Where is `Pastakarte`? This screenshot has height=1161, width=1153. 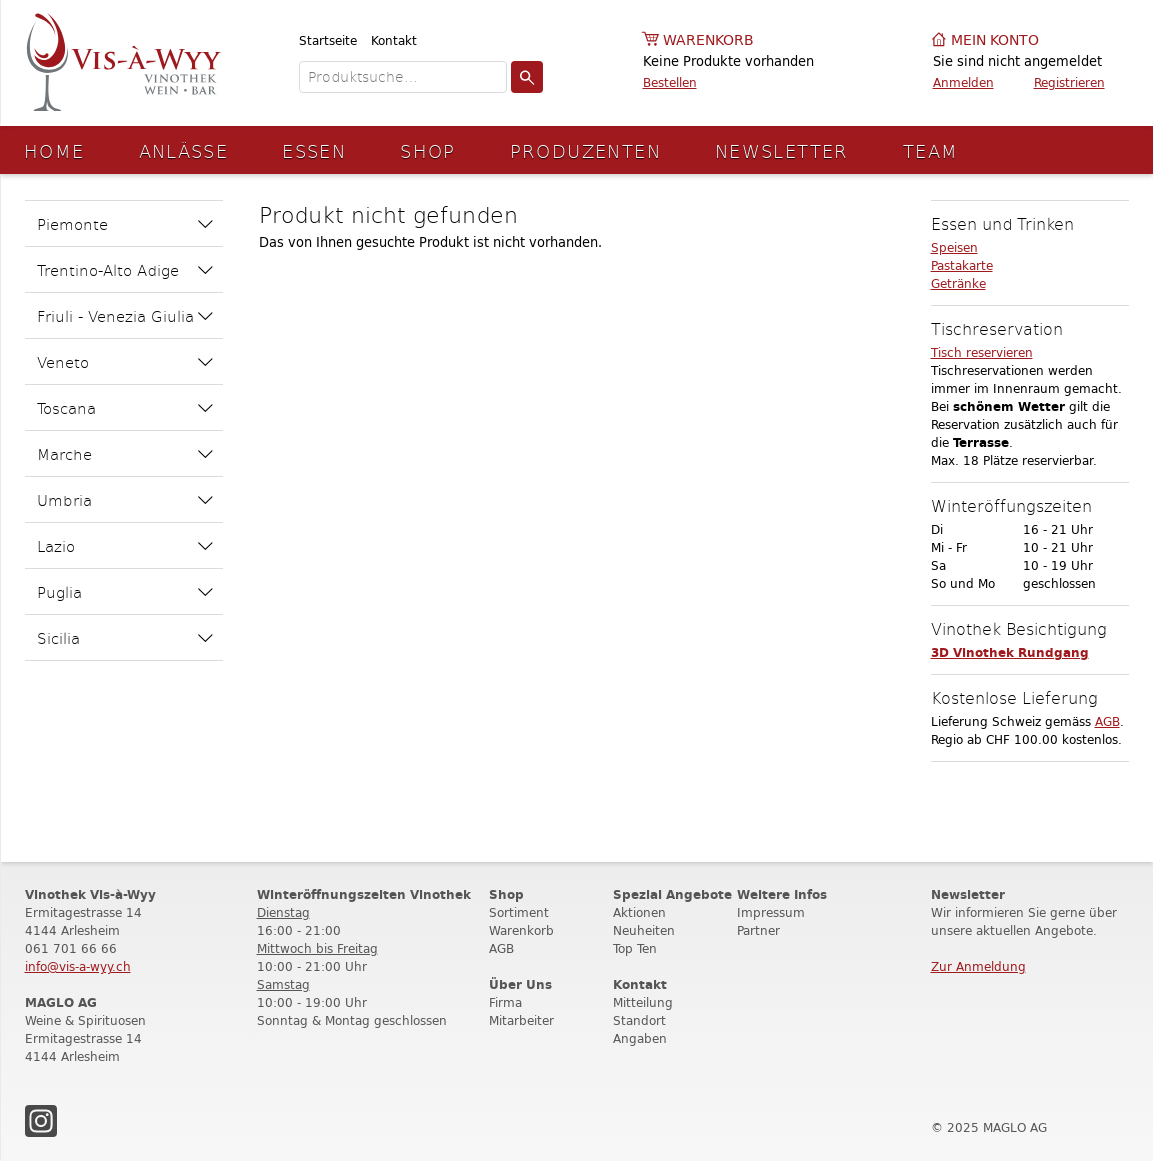 Pastakarte is located at coordinates (962, 265).